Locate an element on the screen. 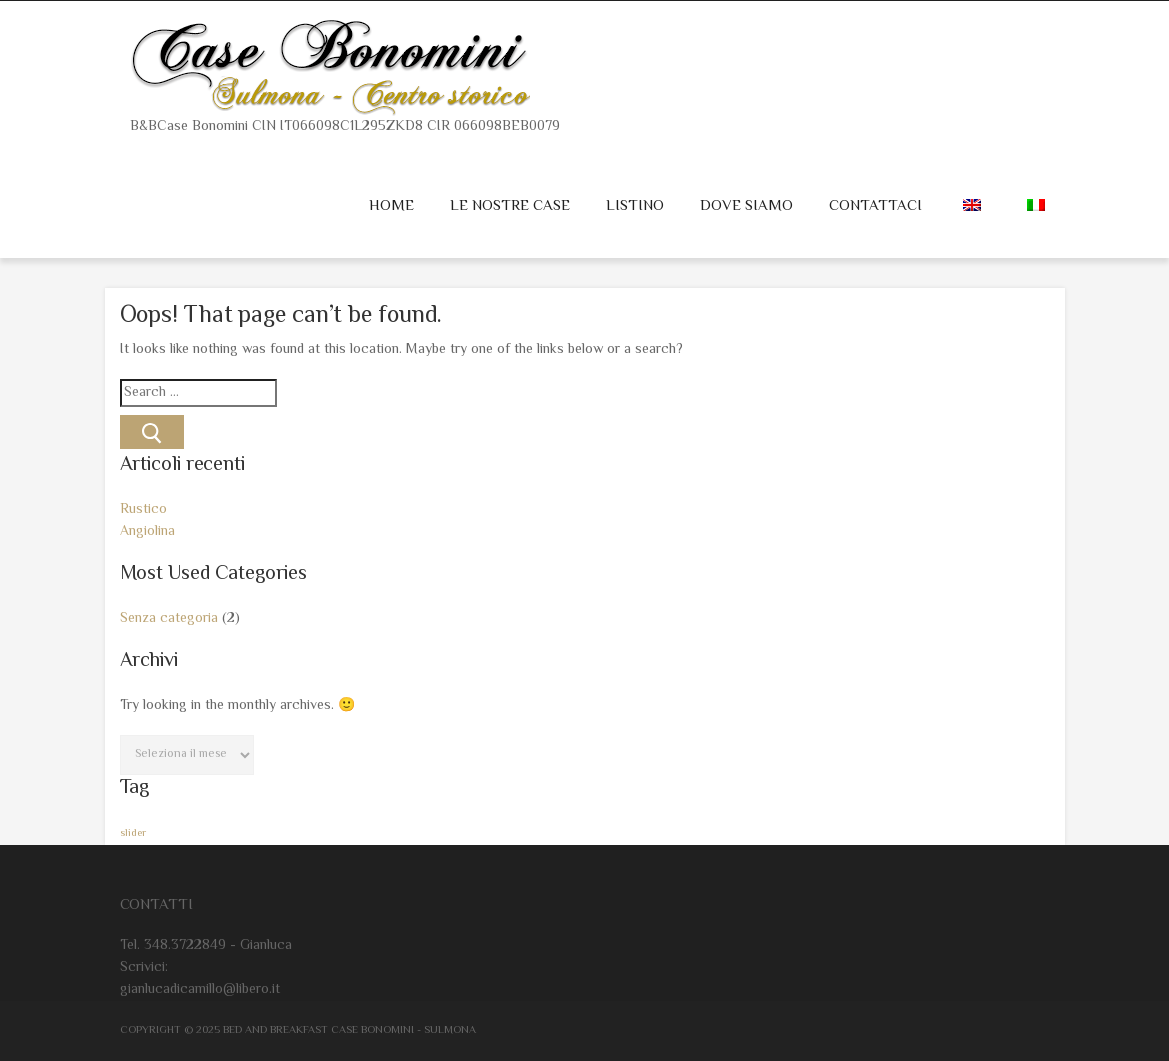  slider [slider (2 elementi)] is located at coordinates (133, 833).